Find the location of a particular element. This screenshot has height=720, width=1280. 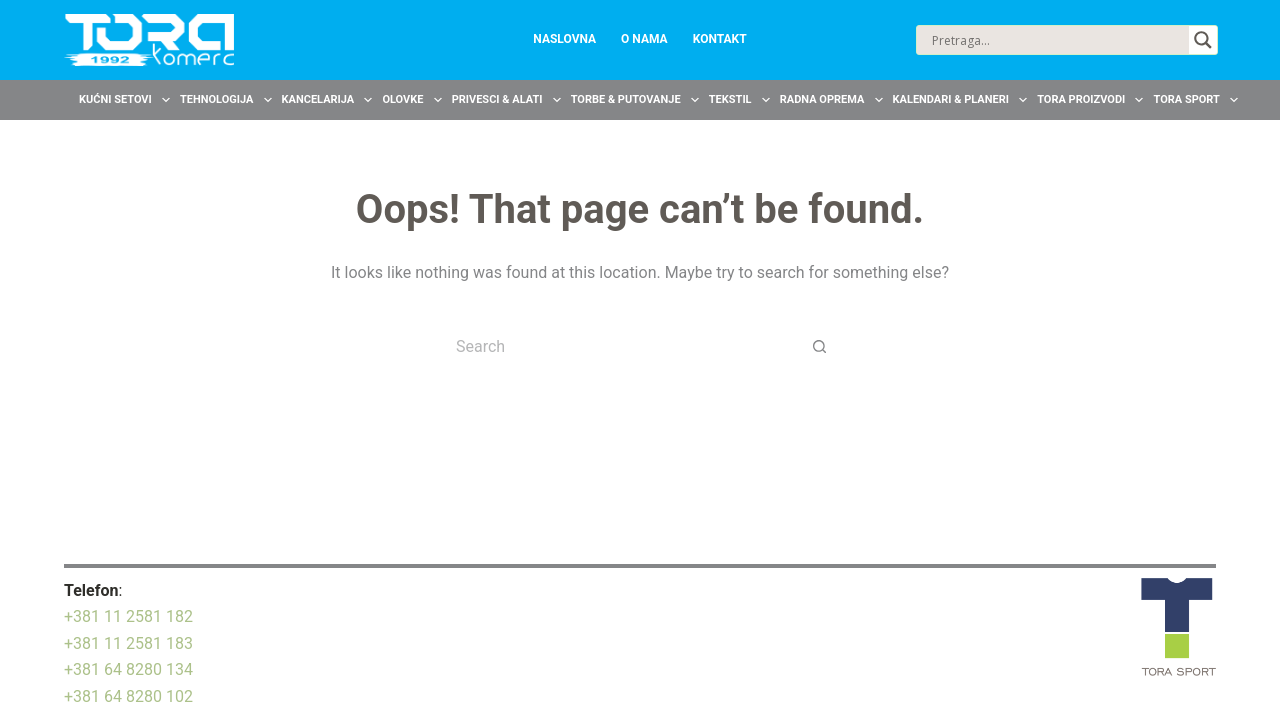

[Search input] is located at coordinates (1058, 40).